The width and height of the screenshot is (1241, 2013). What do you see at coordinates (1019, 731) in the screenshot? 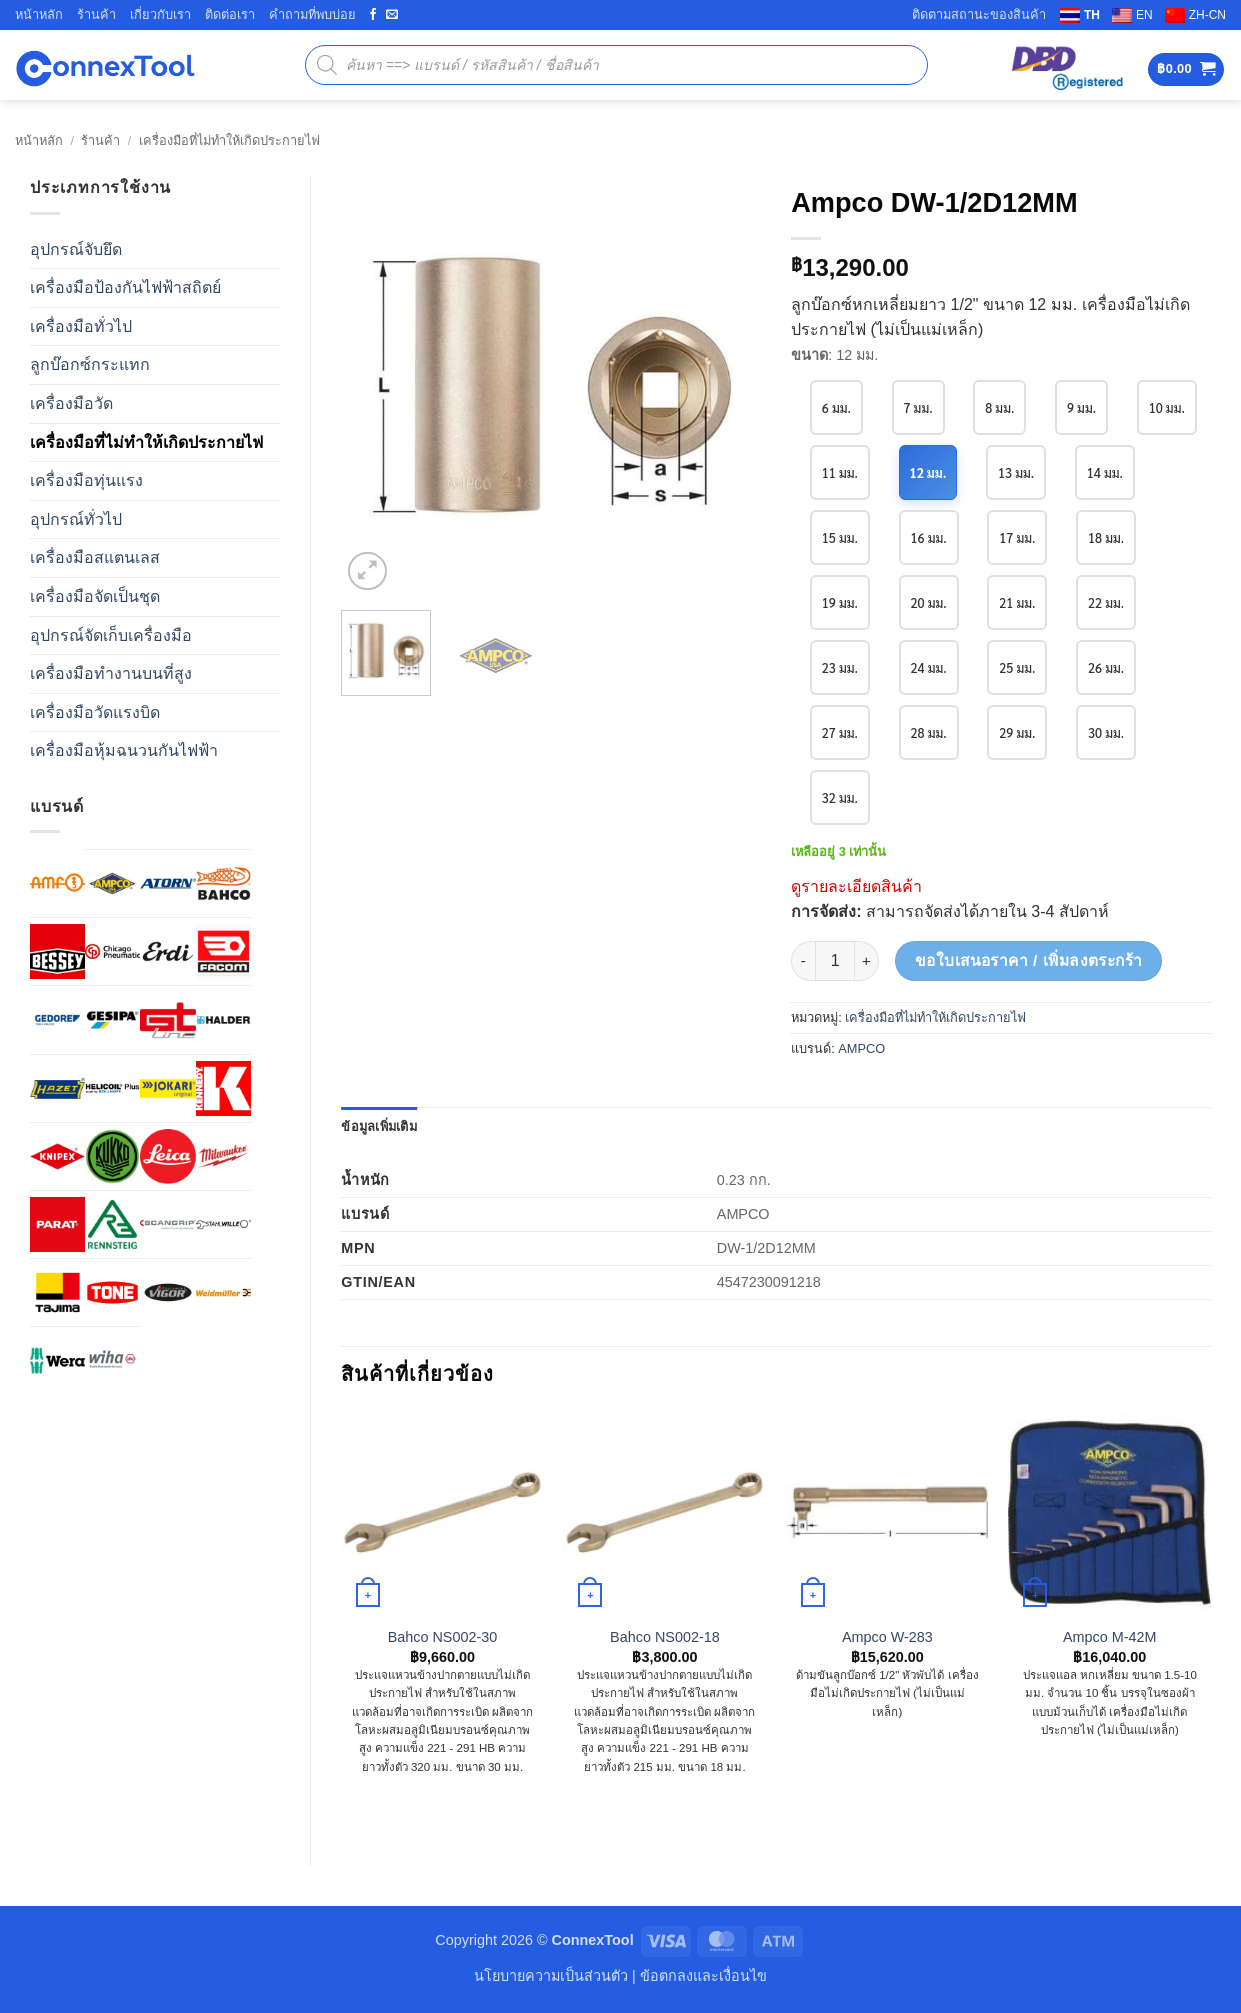
I see `28 มม.` at bounding box center [1019, 731].